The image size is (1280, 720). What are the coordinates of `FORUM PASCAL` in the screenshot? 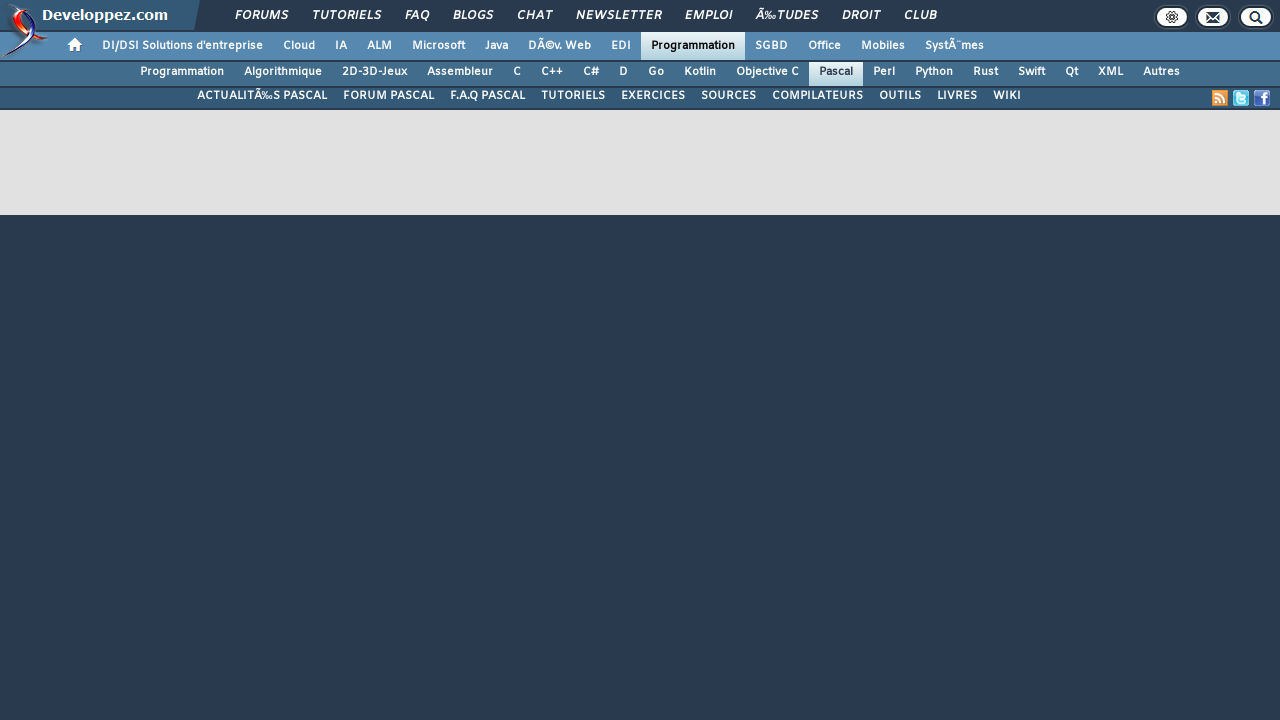 It's located at (388, 96).